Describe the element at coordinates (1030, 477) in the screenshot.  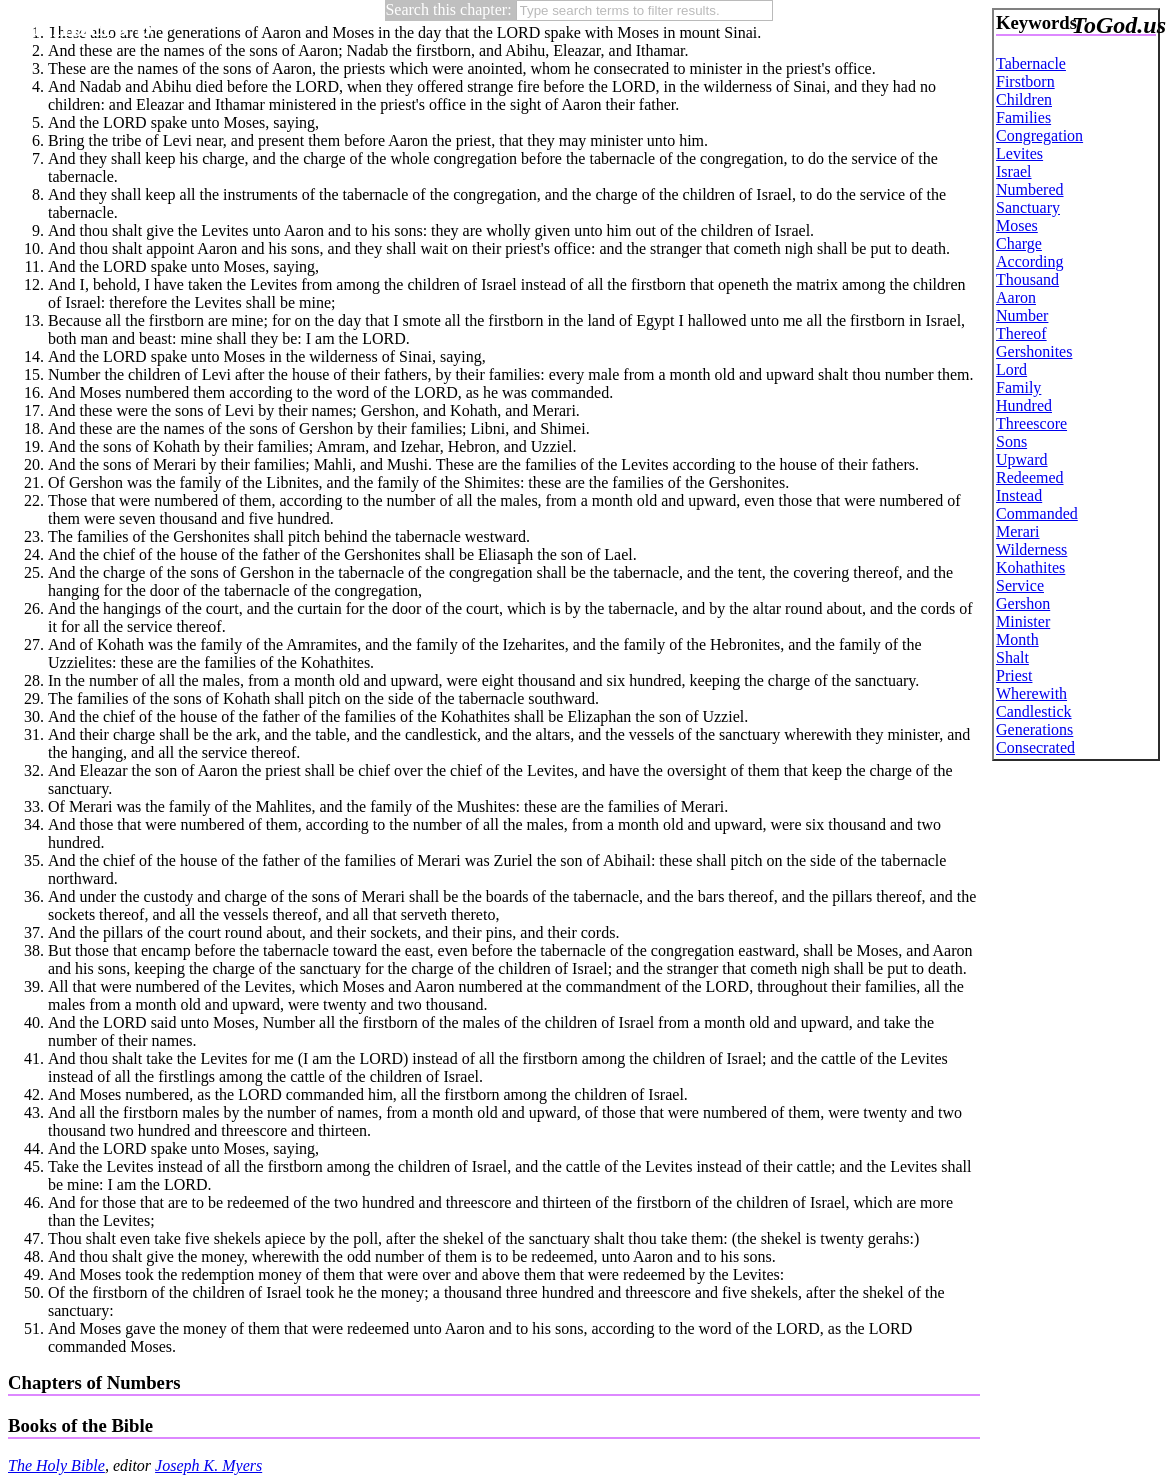
I see `Redeemed` at that location.